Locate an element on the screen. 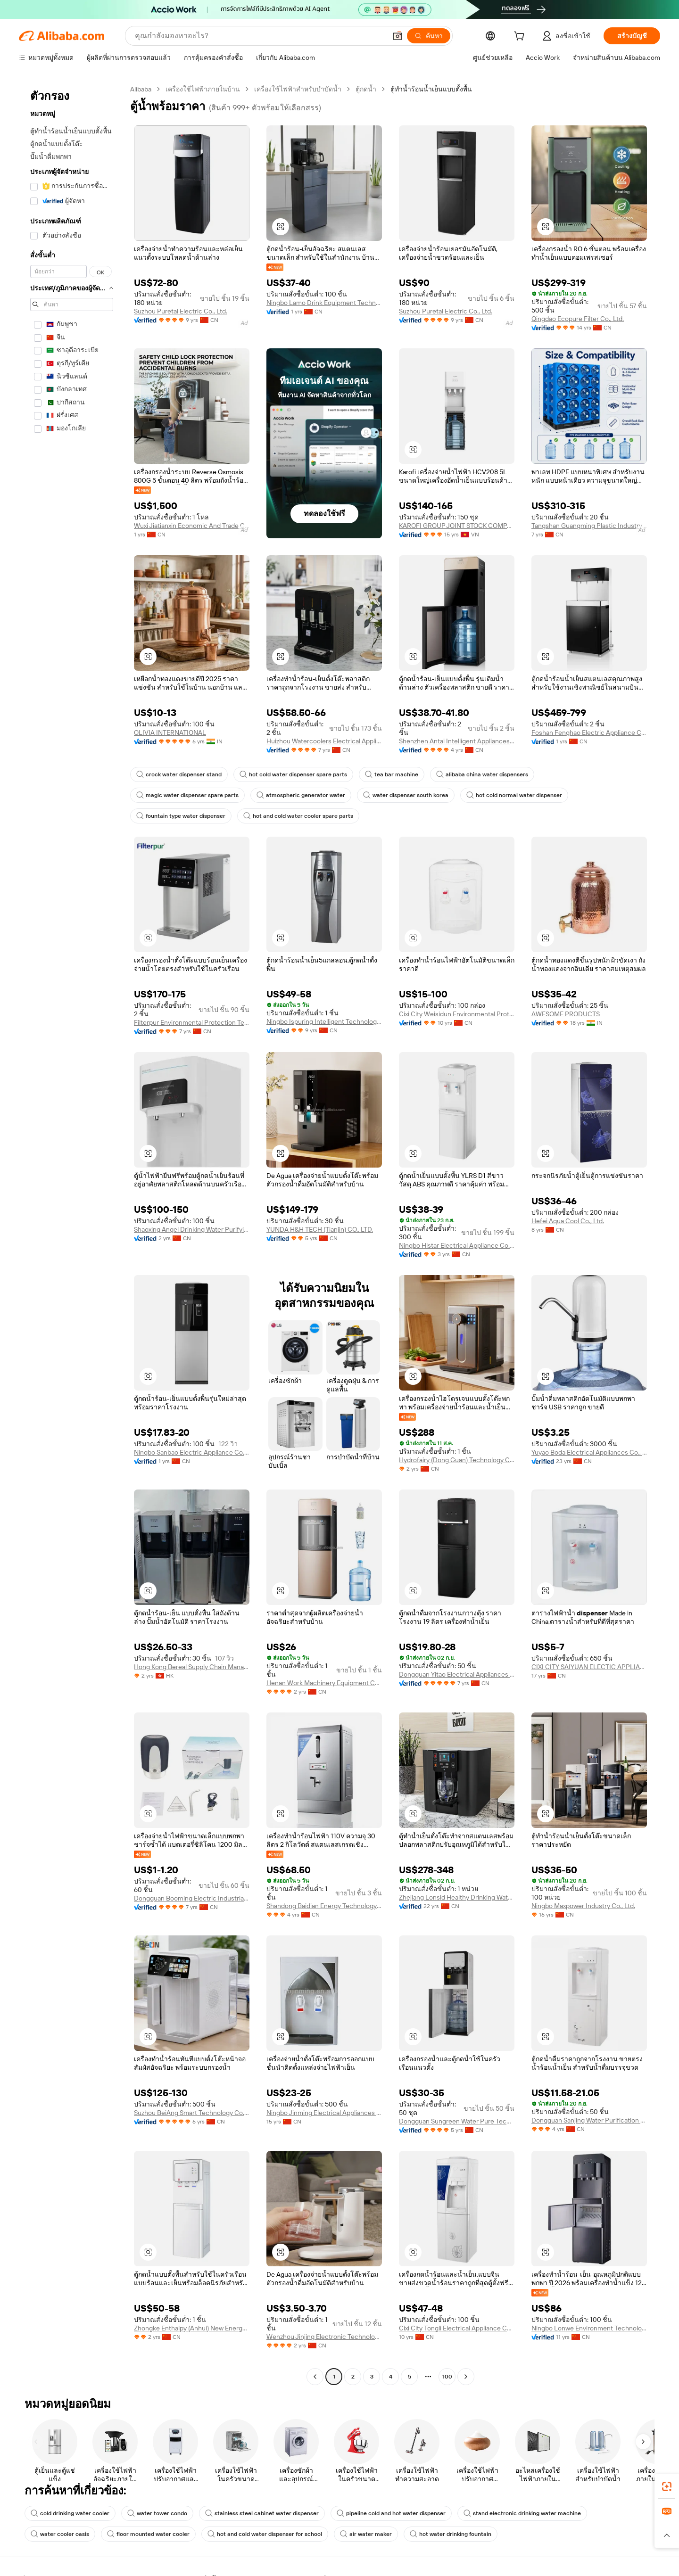 The height and width of the screenshot is (2576, 679). hot and cold water cooler spare parts is located at coordinates (298, 816).